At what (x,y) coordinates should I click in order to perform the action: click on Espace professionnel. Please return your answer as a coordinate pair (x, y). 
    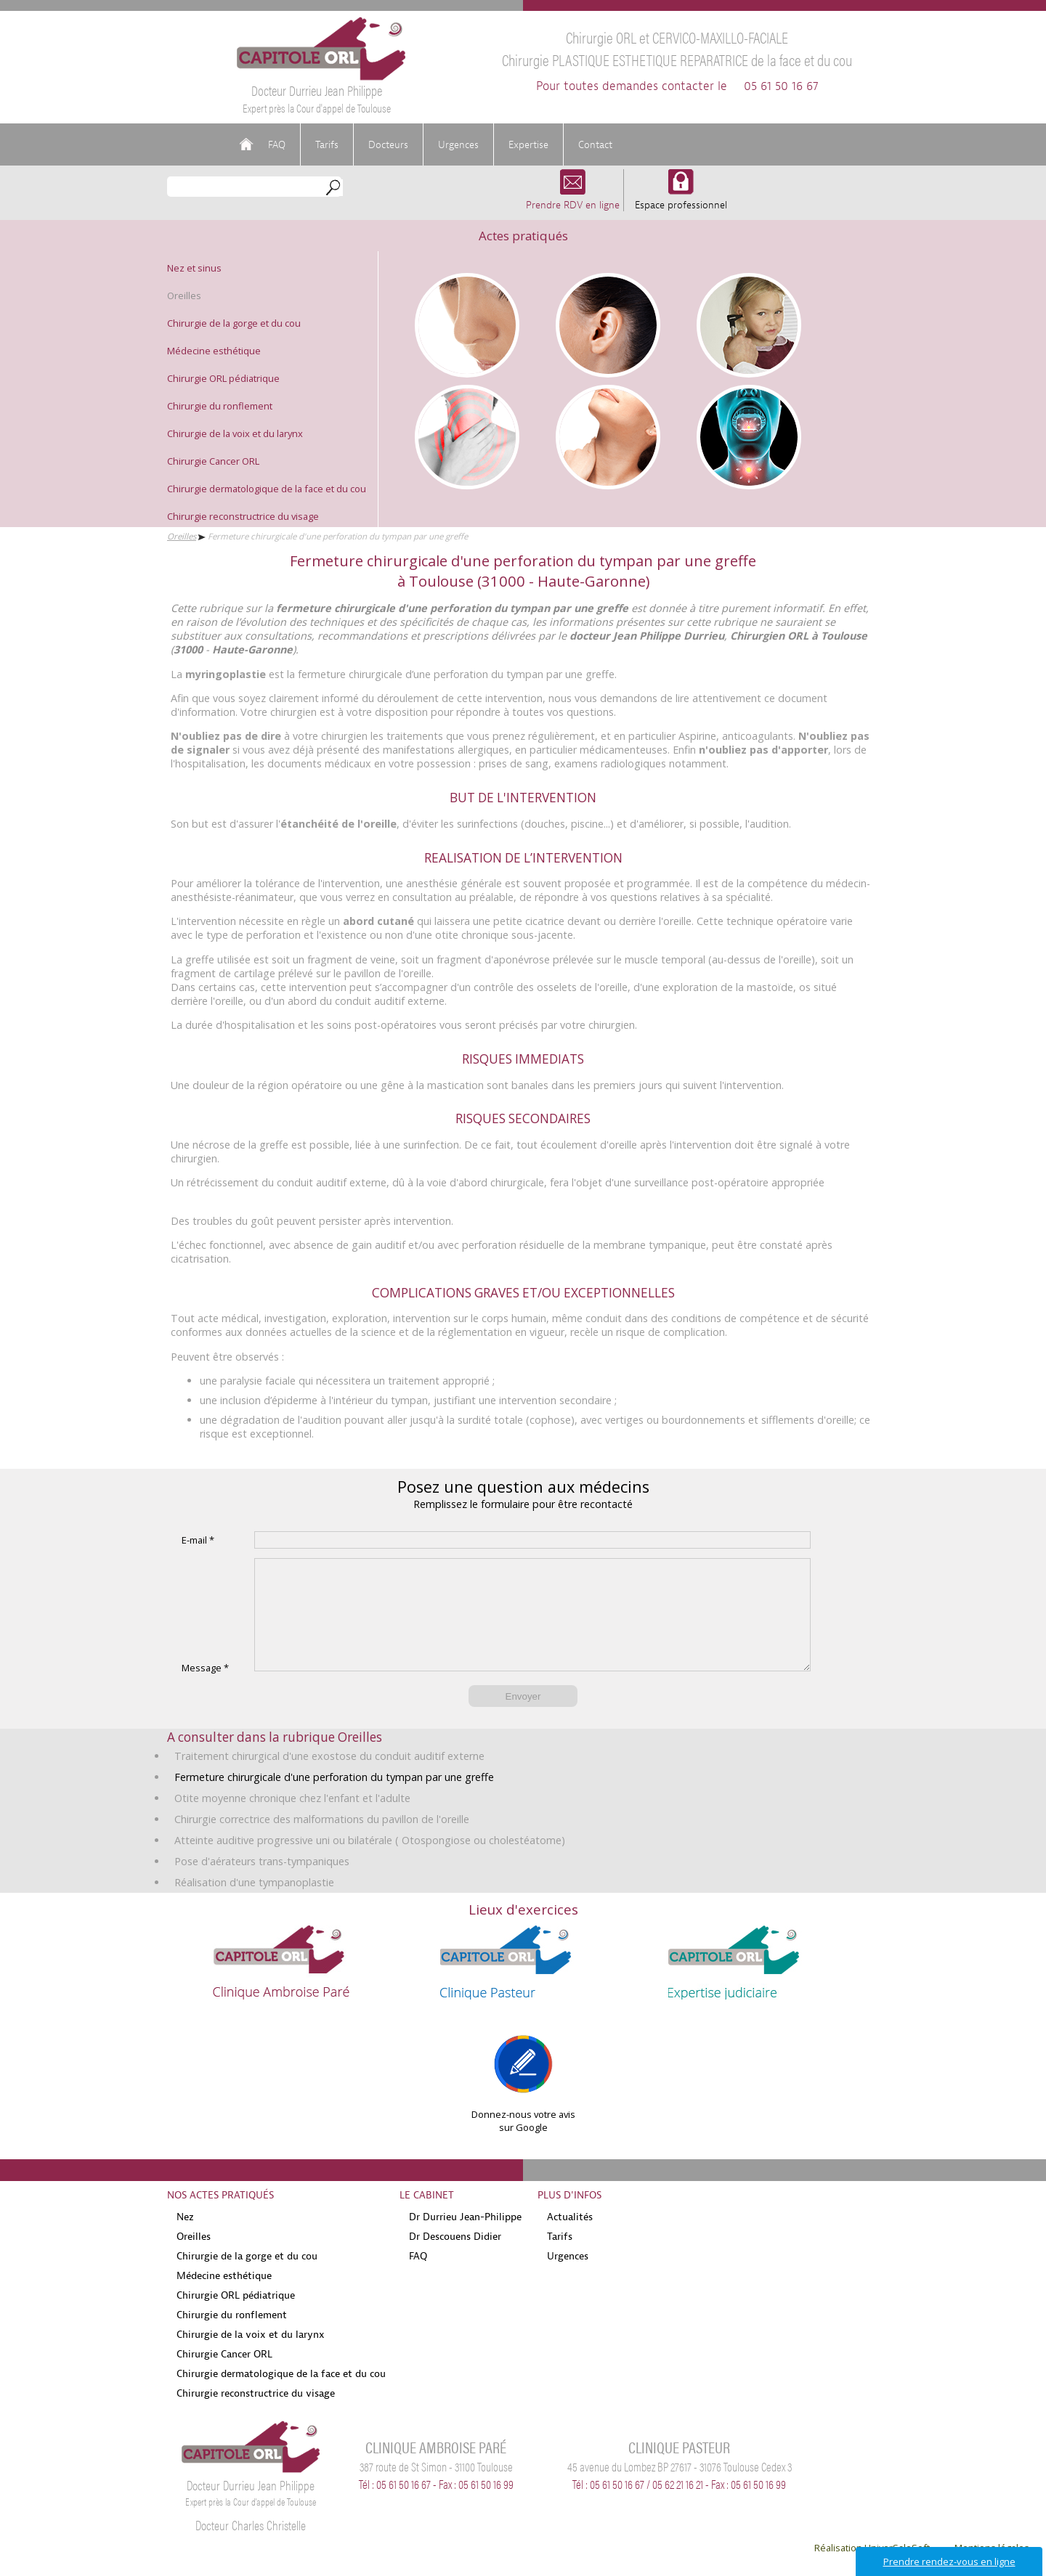
    Looking at the image, I should click on (681, 197).